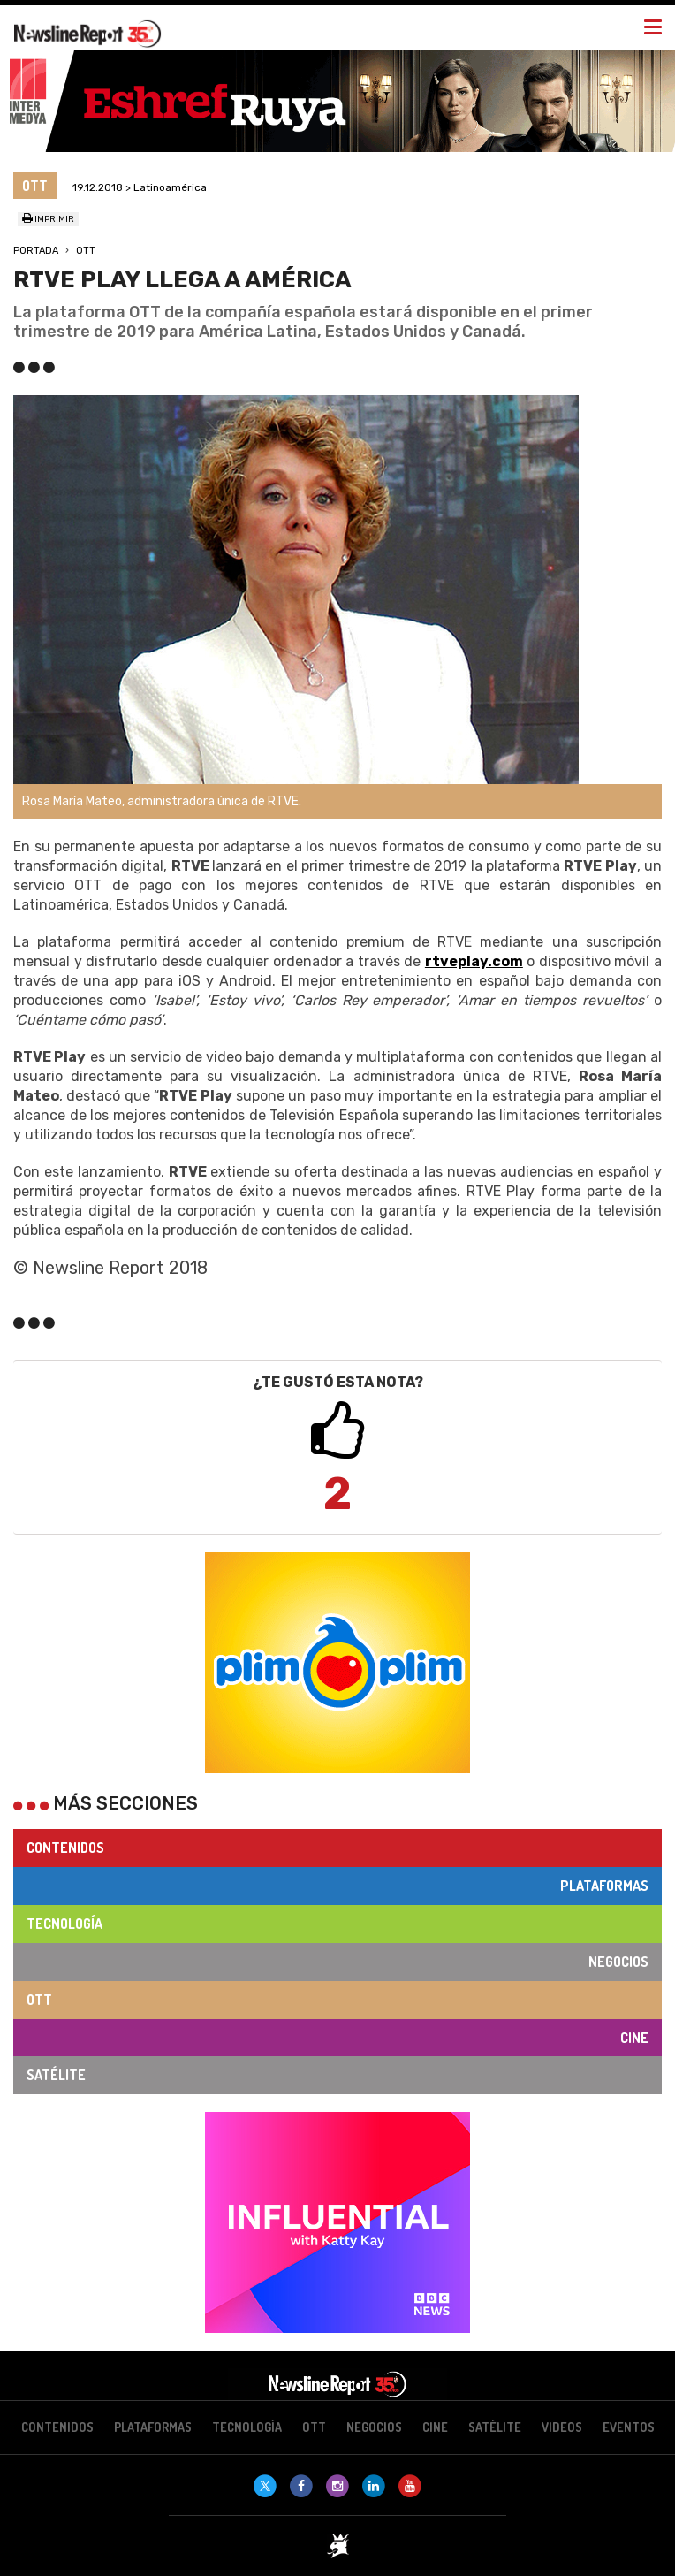 The image size is (675, 2576). Describe the element at coordinates (64, 1923) in the screenshot. I see `Tecnología` at that location.